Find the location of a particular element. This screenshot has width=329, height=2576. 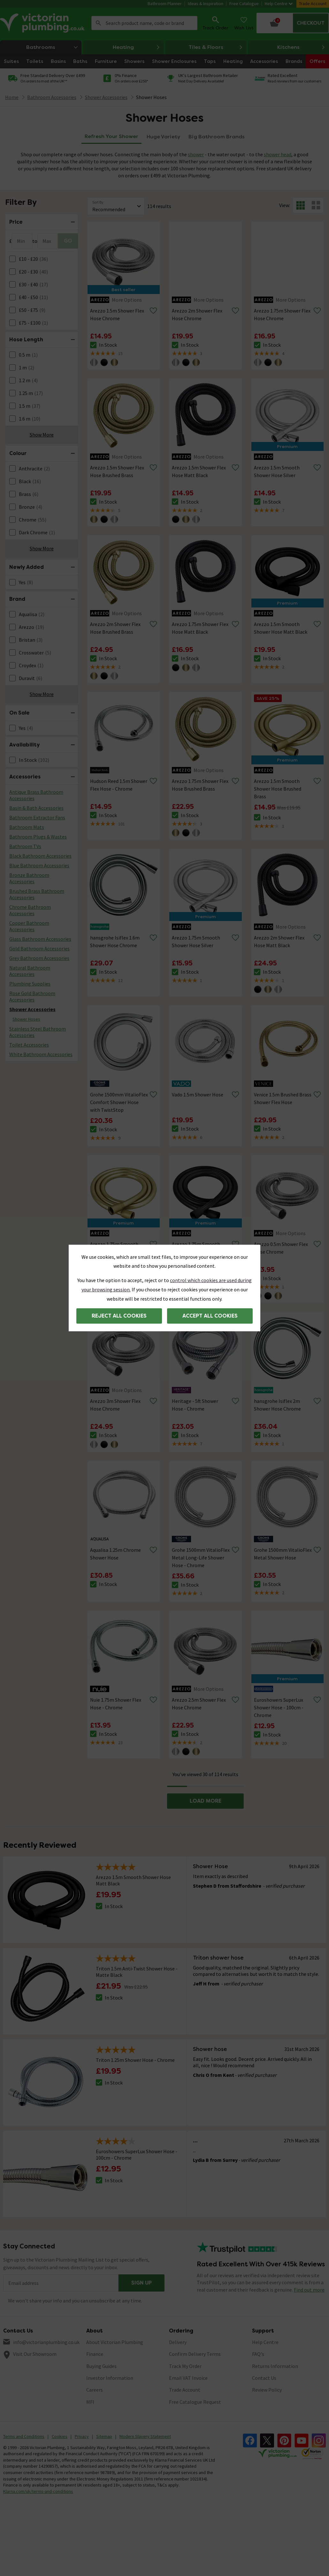

Natural Bathroom Accessories is located at coordinates (29, 970).